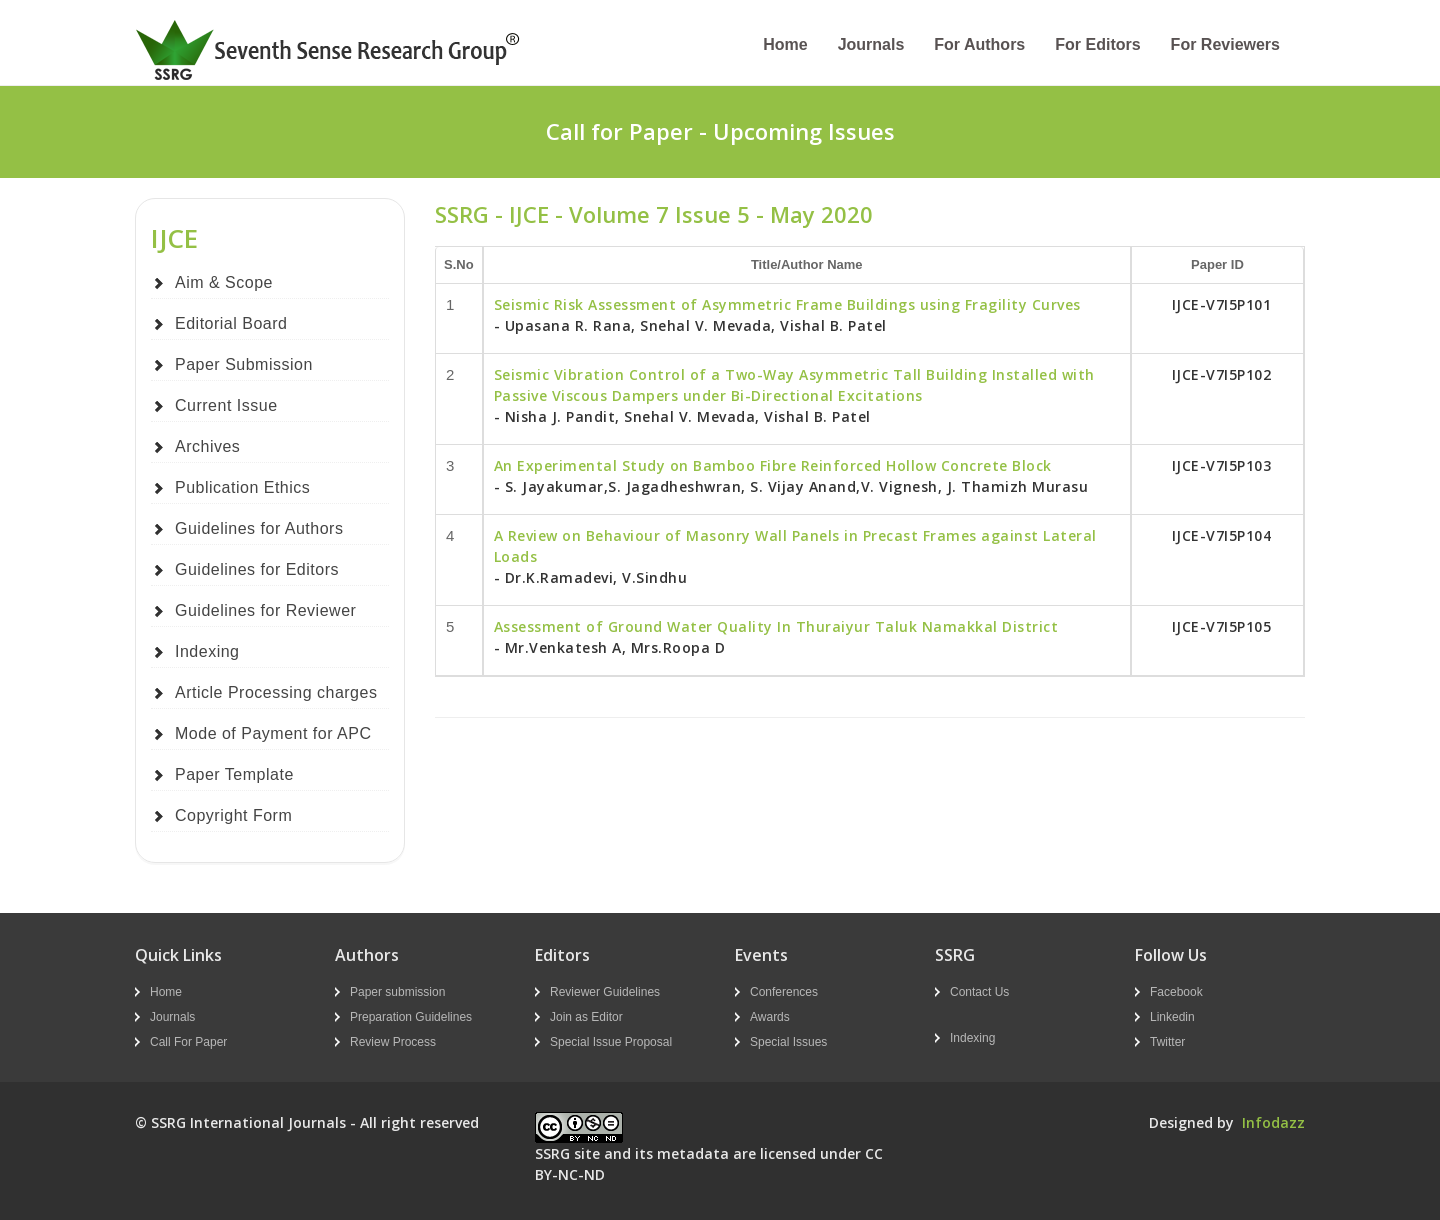 Image resolution: width=1440 pixels, height=1220 pixels. Describe the element at coordinates (244, 364) in the screenshot. I see `Paper Submission` at that location.